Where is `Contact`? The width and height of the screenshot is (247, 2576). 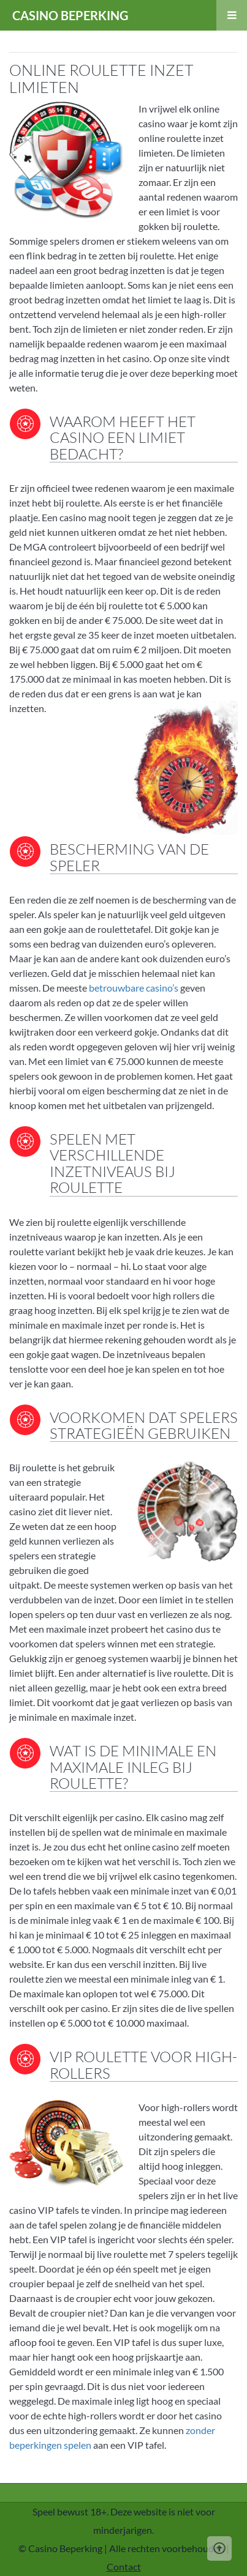 Contact is located at coordinates (124, 2566).